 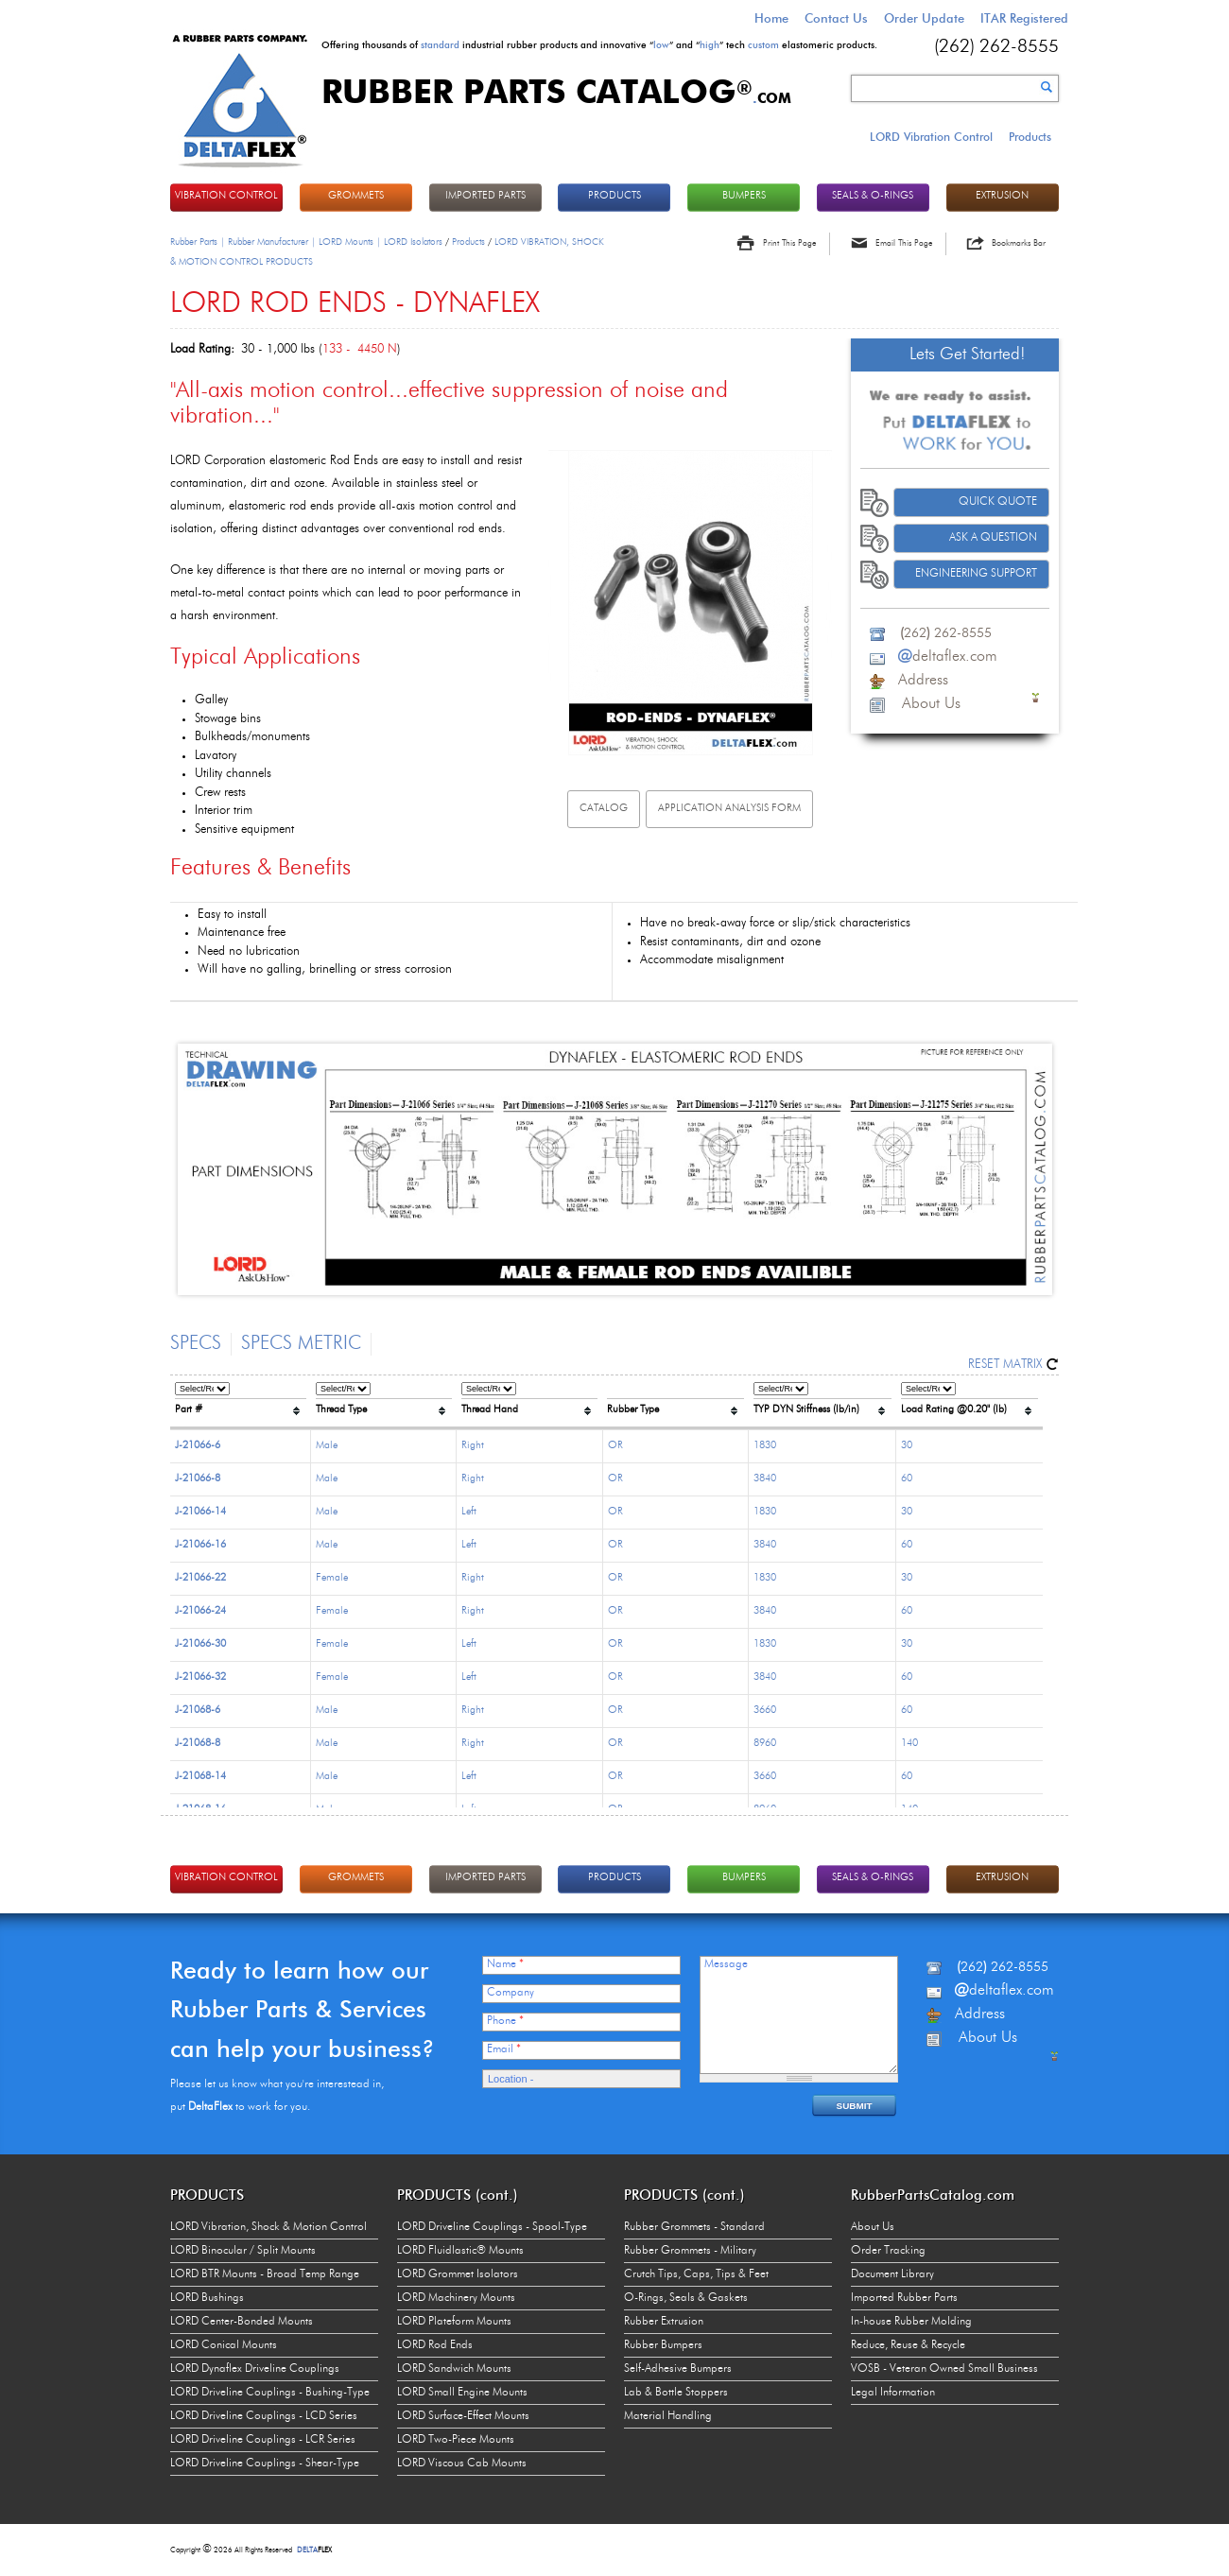 What do you see at coordinates (254, 2369) in the screenshot?
I see `LORD Dynaflex Driveline Couplings` at bounding box center [254, 2369].